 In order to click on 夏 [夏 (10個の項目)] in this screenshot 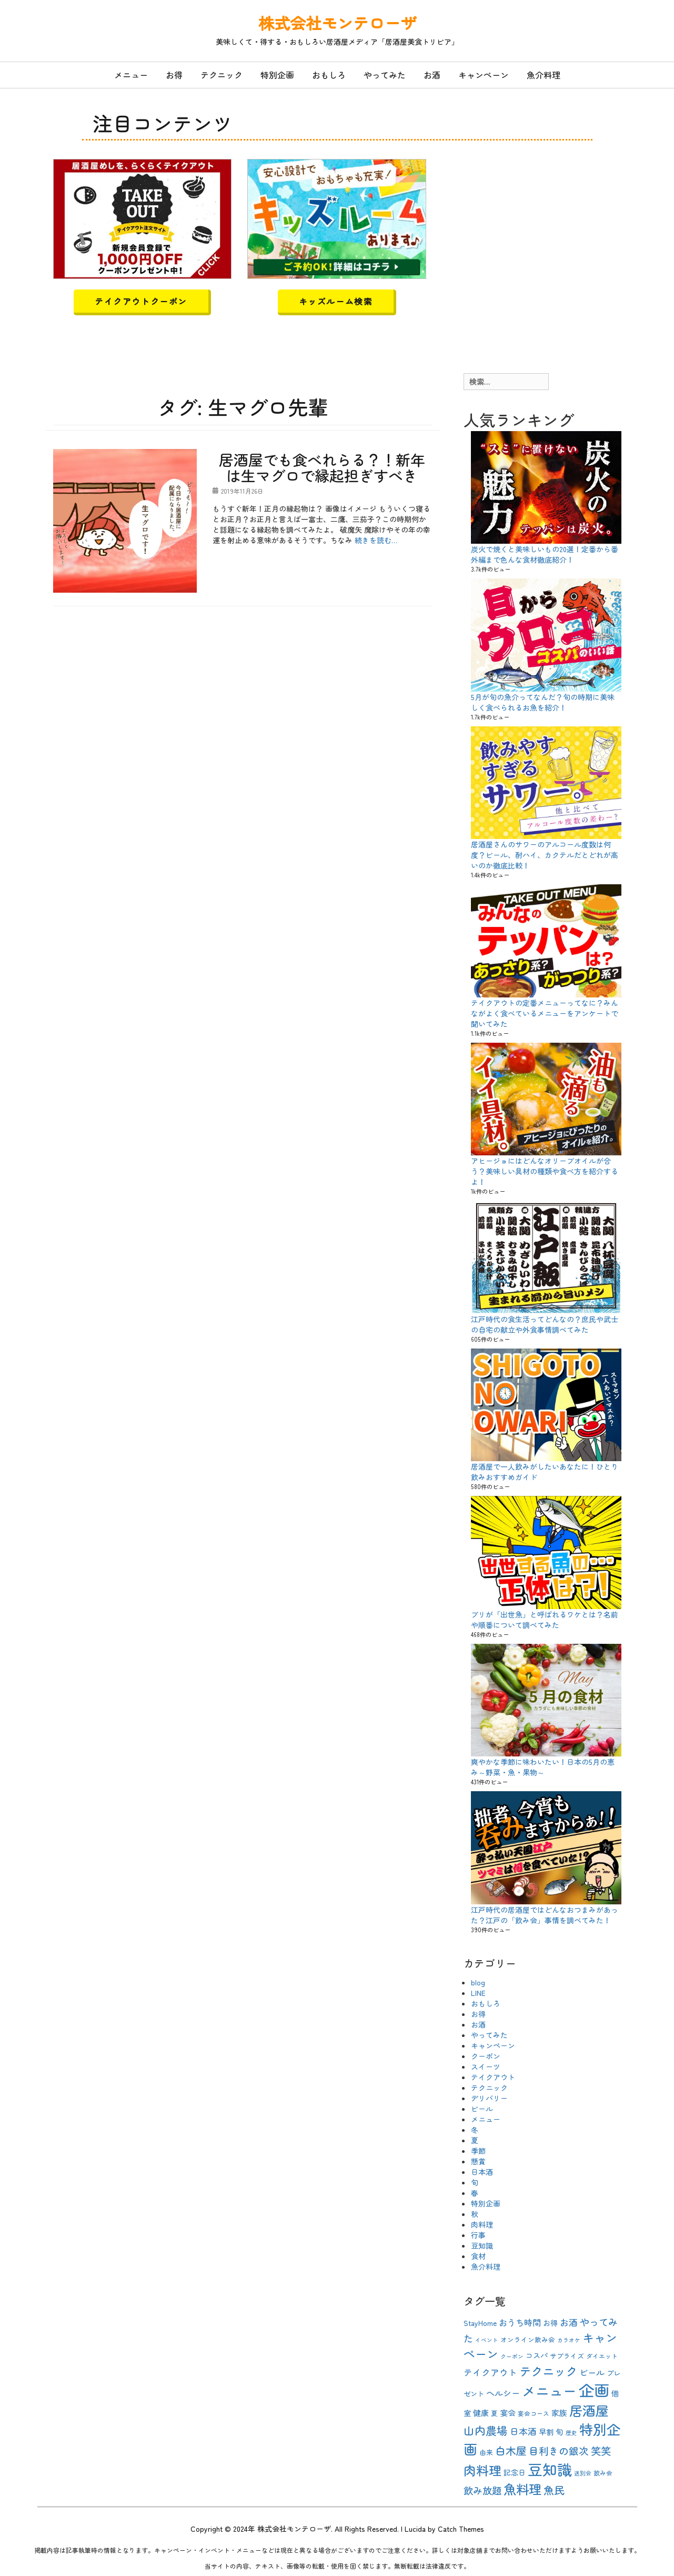, I will do `click(494, 2413)`.